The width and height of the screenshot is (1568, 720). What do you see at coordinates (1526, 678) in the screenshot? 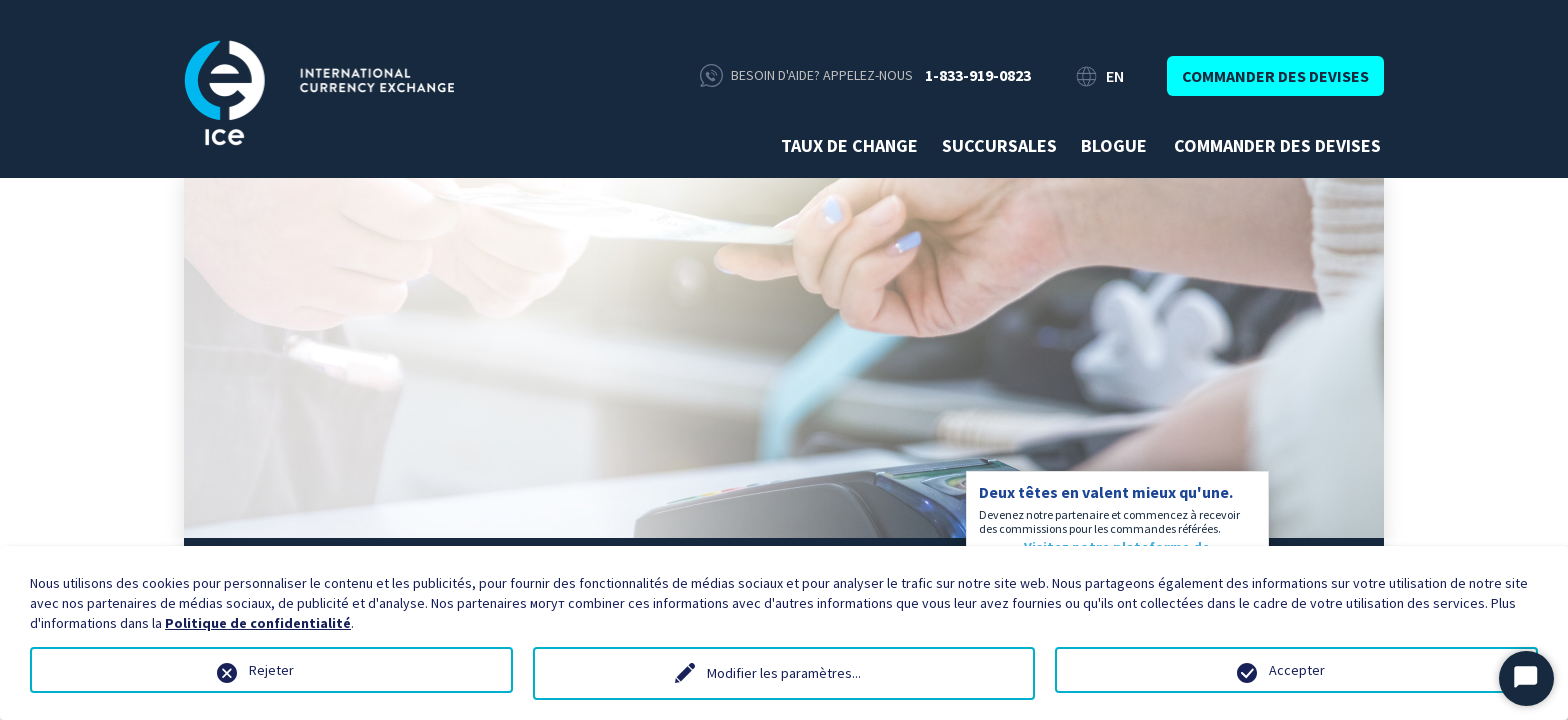
I see `[Start Chat]` at bounding box center [1526, 678].